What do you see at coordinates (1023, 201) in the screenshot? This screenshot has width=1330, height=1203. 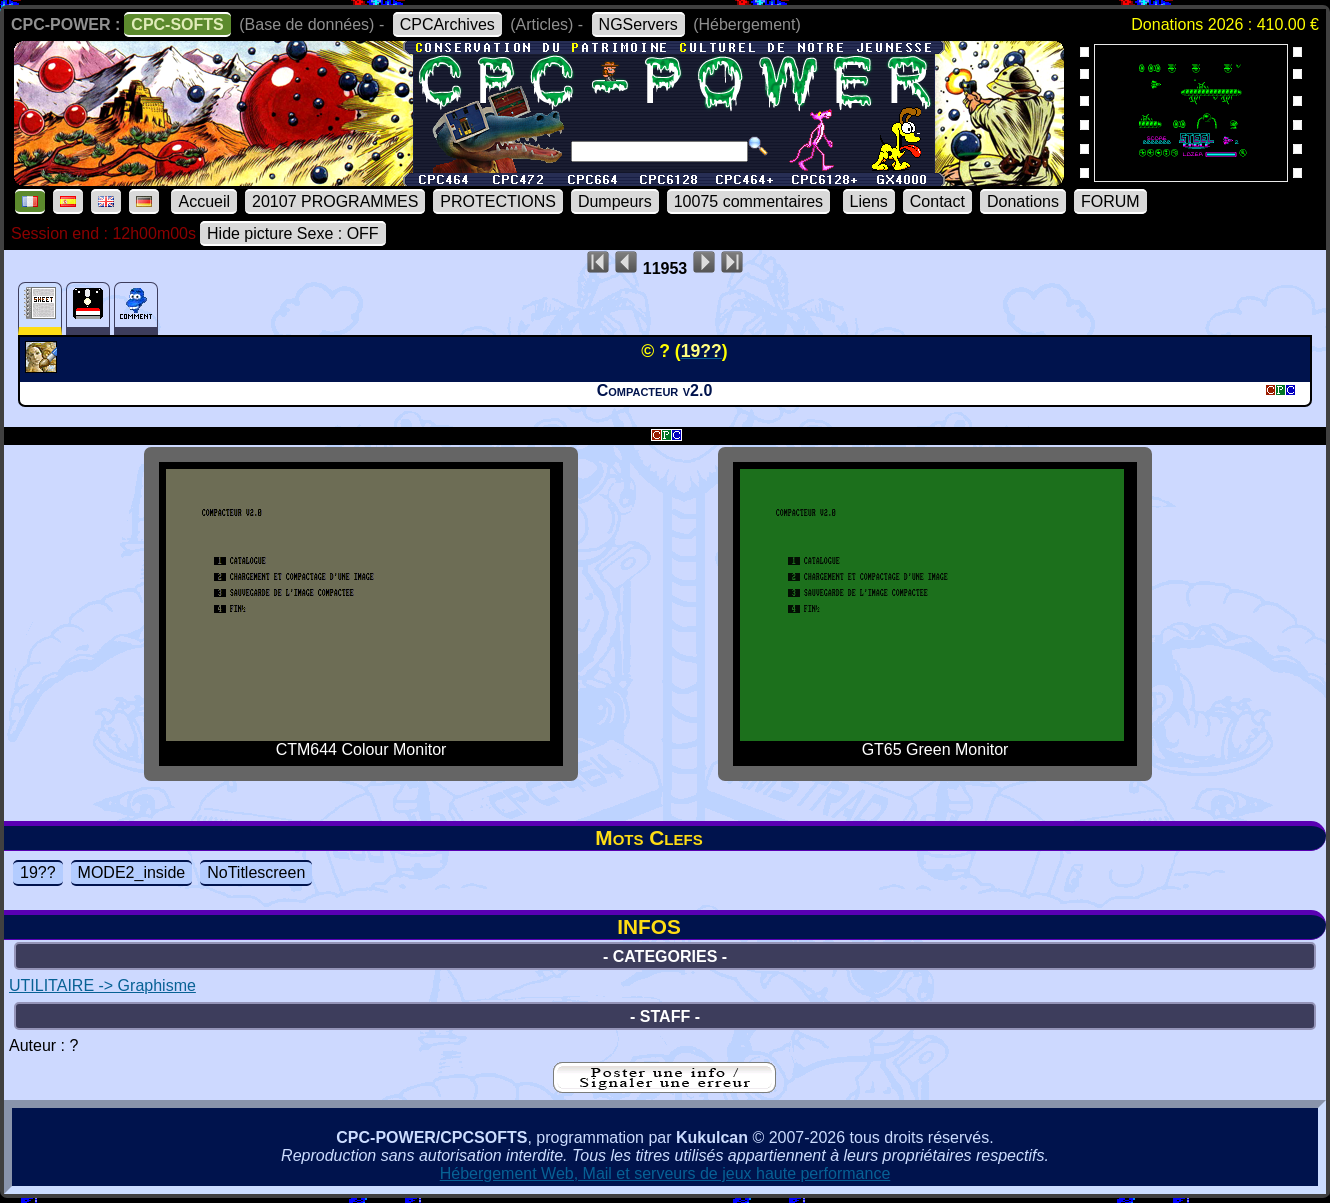 I see `Donations` at bounding box center [1023, 201].